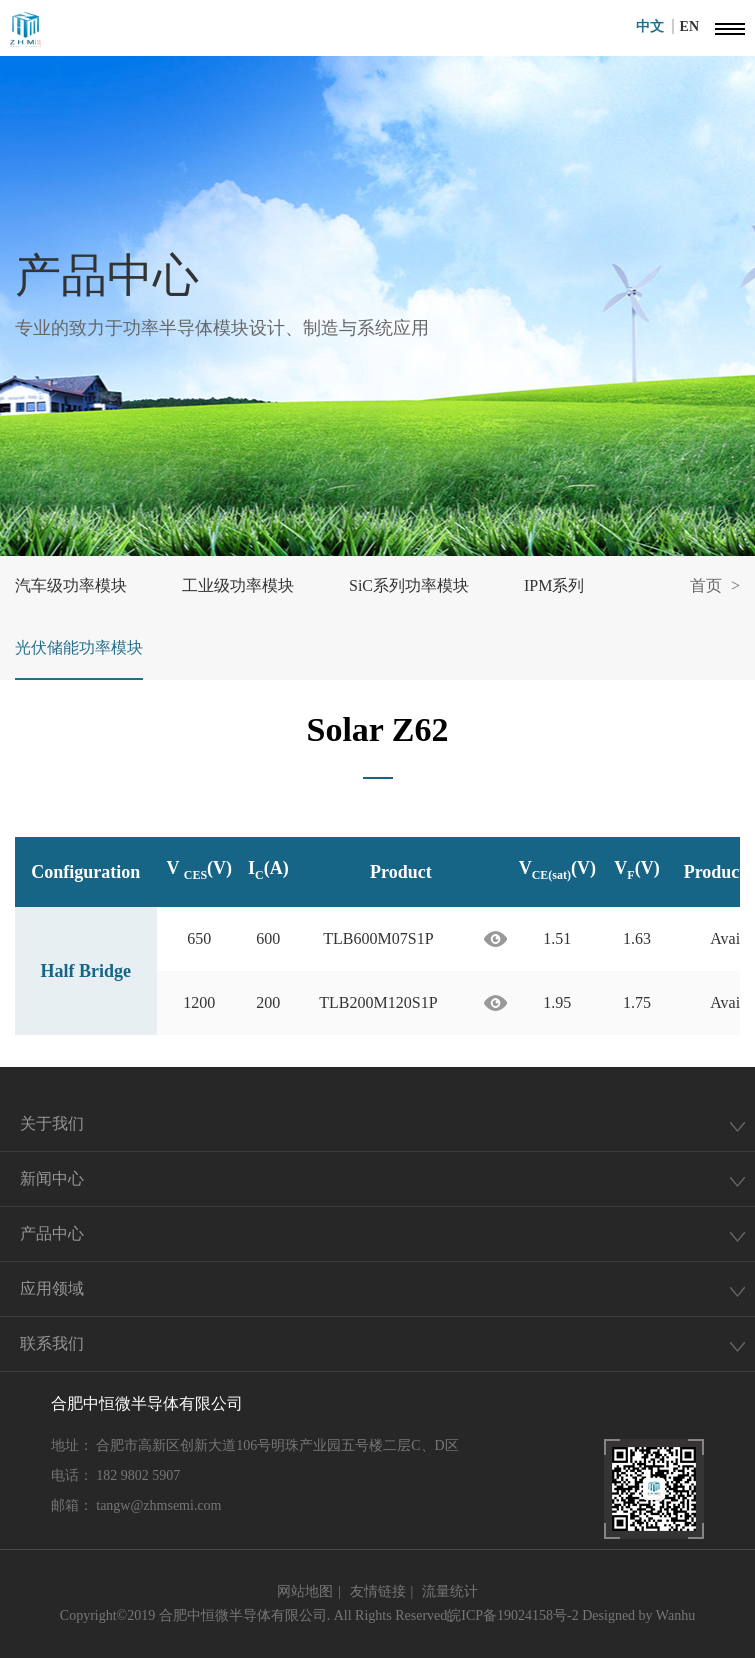 The image size is (755, 1658). Describe the element at coordinates (512, 1615) in the screenshot. I see `皖ICP备19024158号-2` at that location.